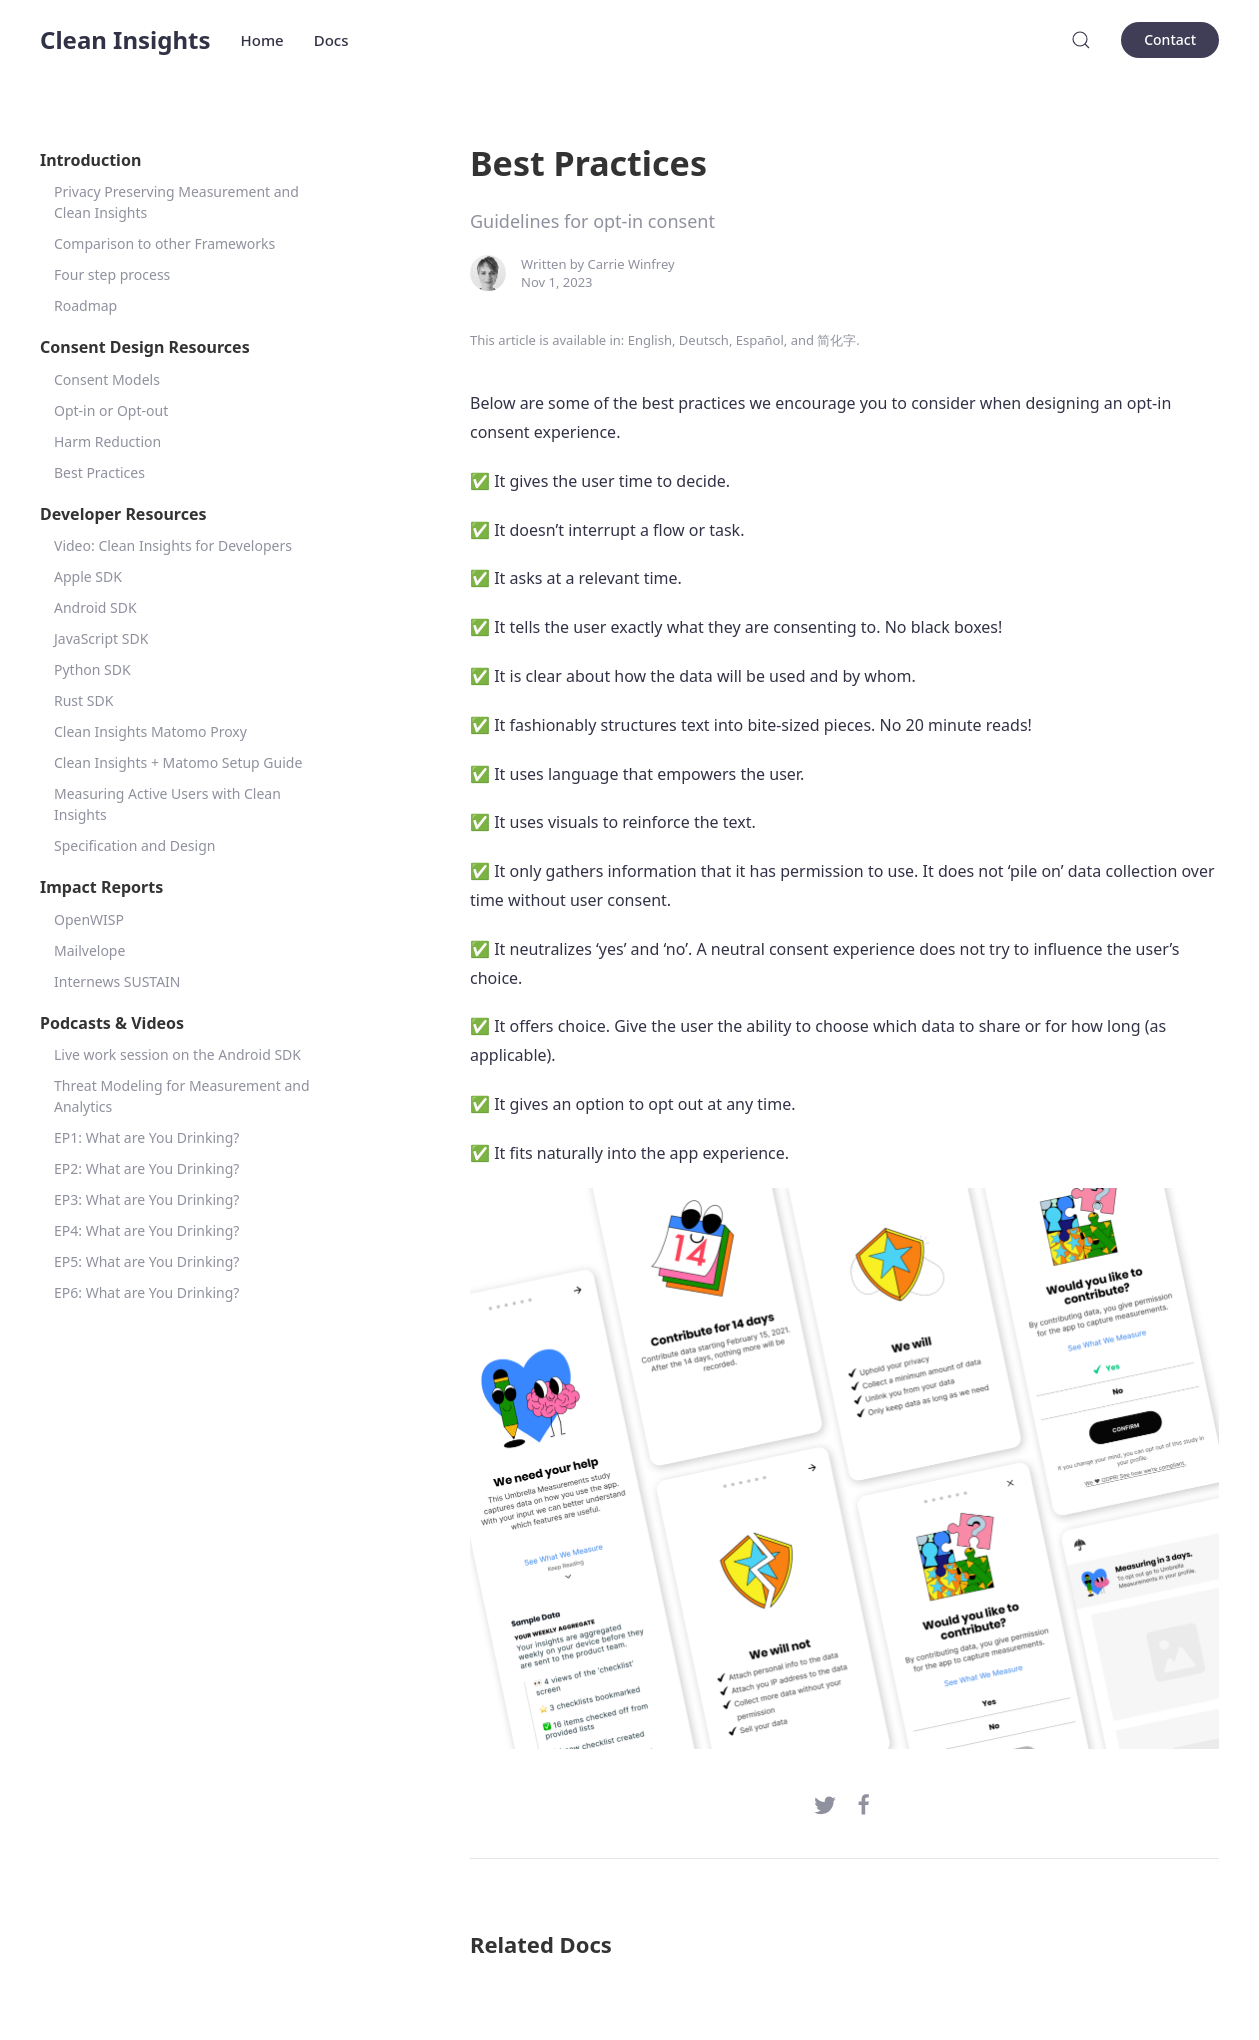  What do you see at coordinates (146, 1261) in the screenshot?
I see `EP5: What are You Drinking?` at bounding box center [146, 1261].